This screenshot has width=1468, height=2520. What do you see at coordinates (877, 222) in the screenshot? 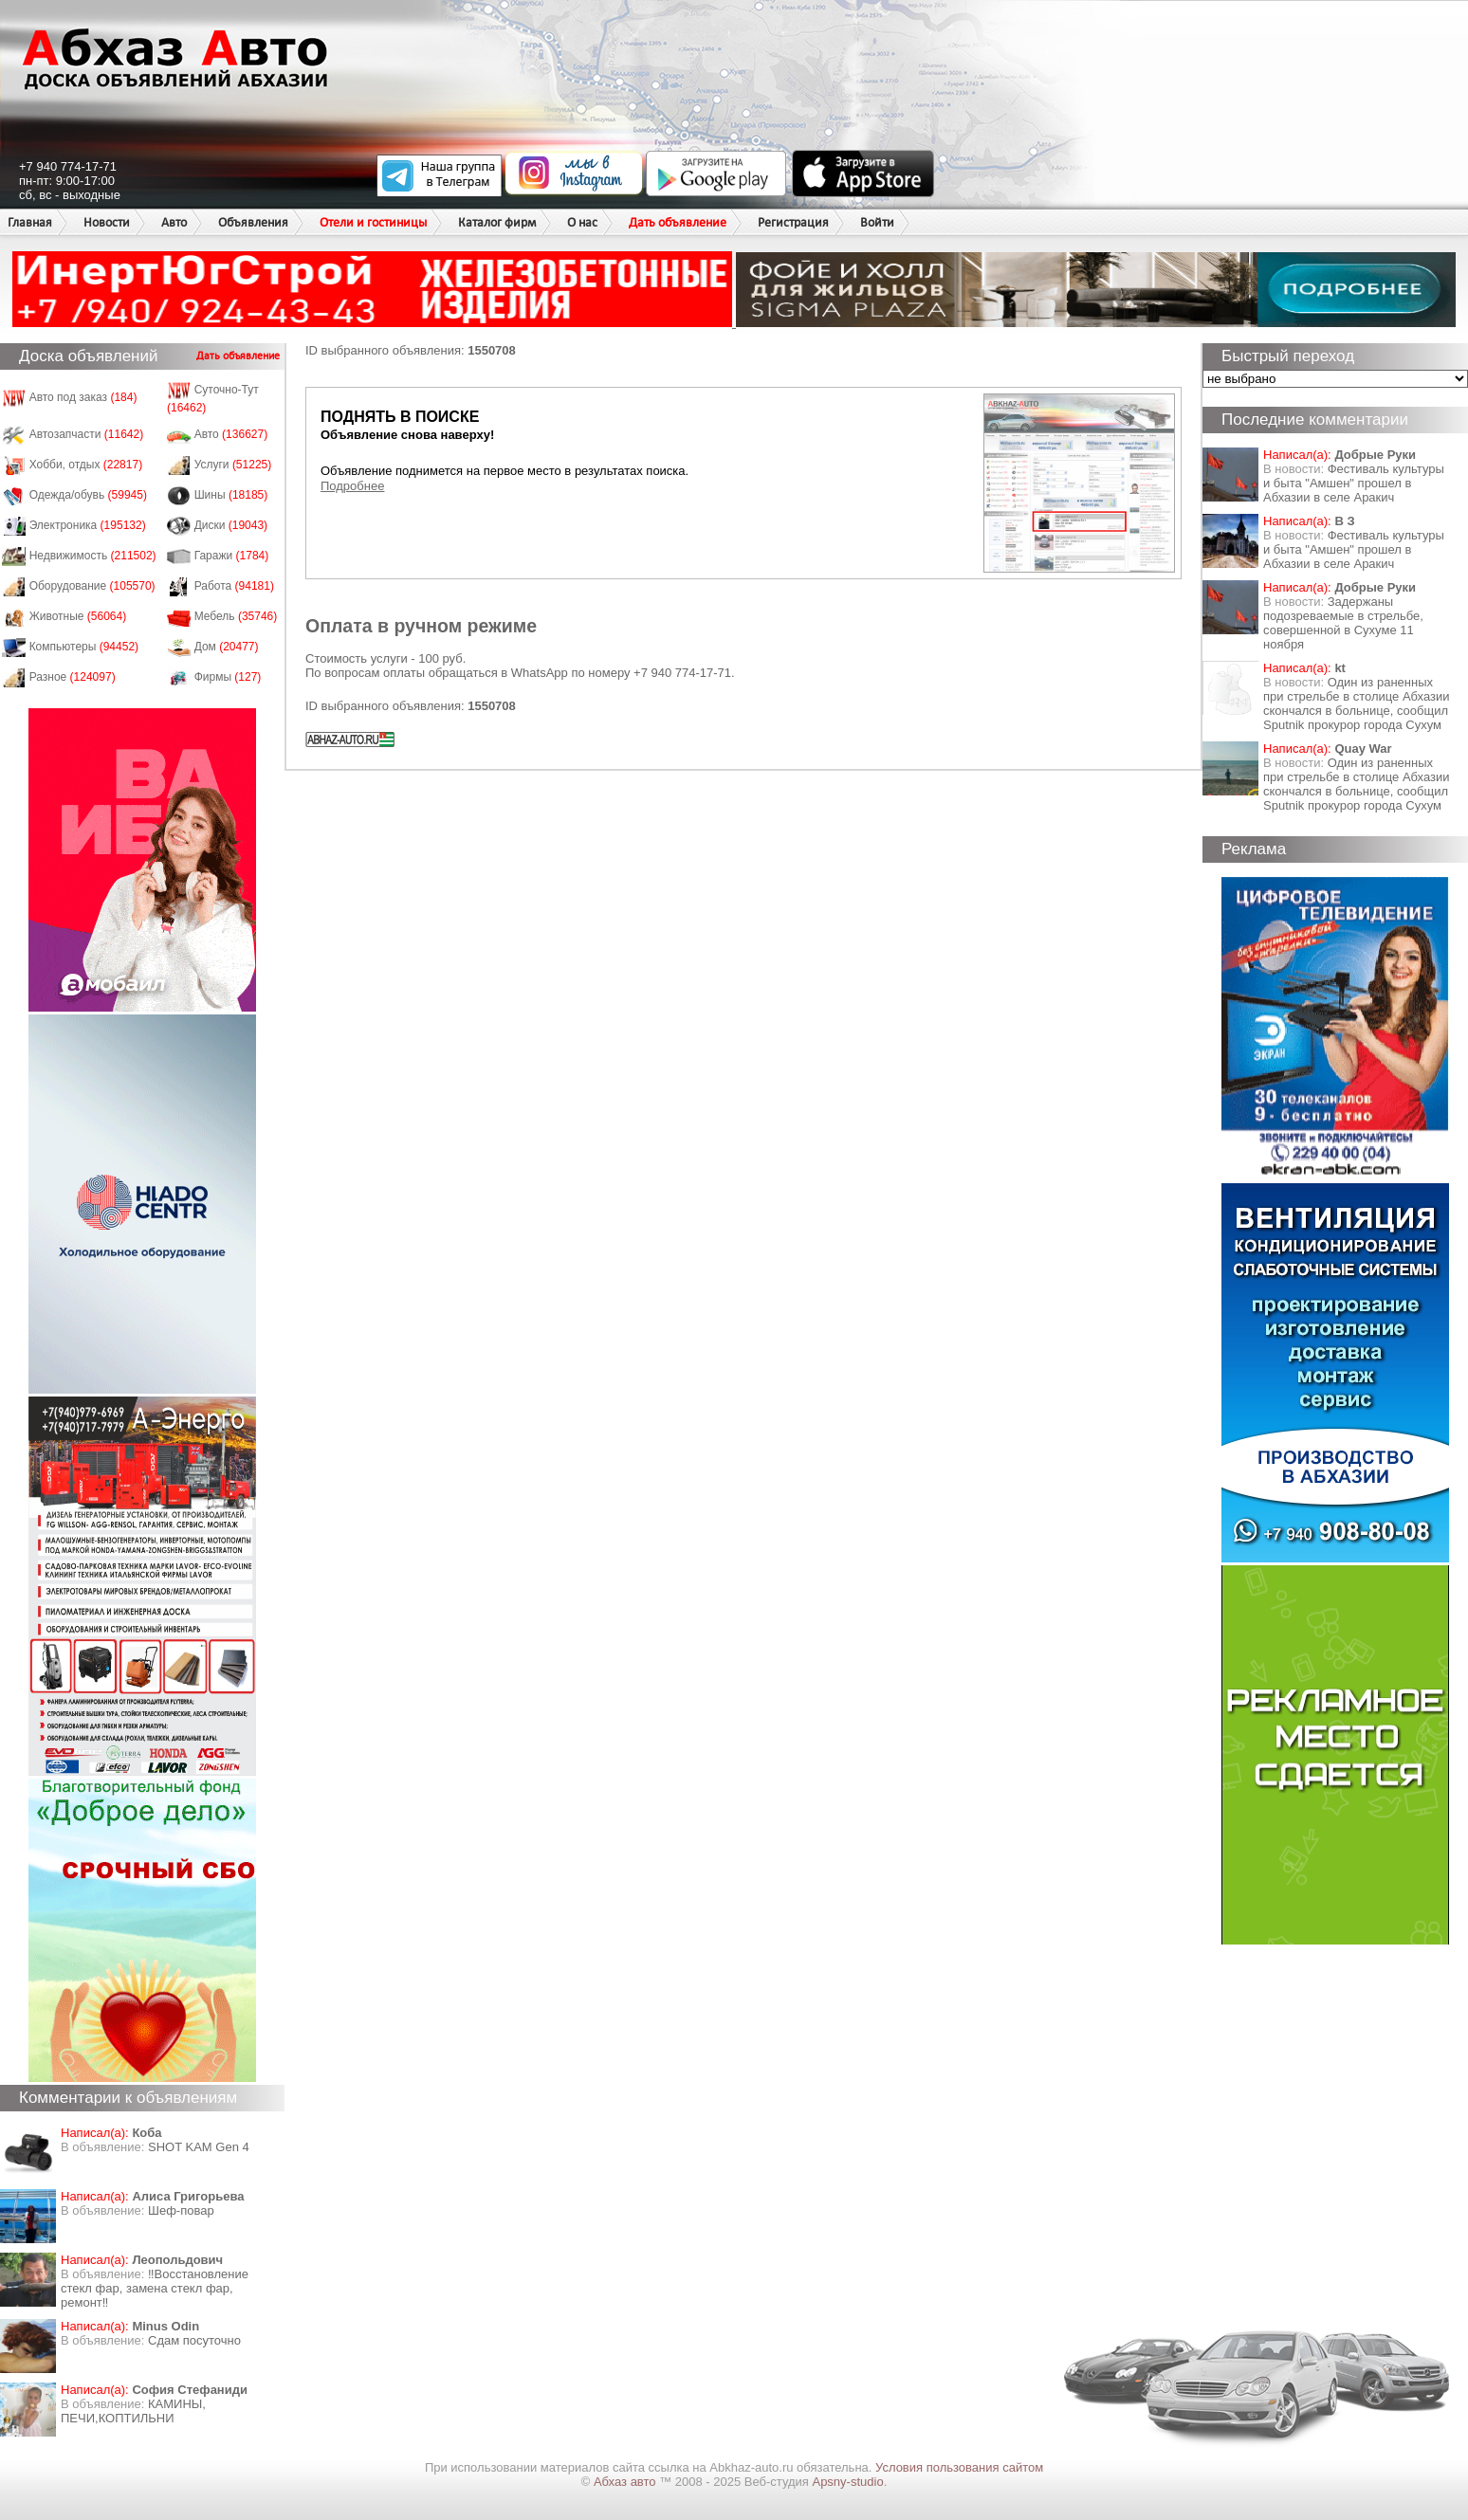
I see `Войти` at bounding box center [877, 222].